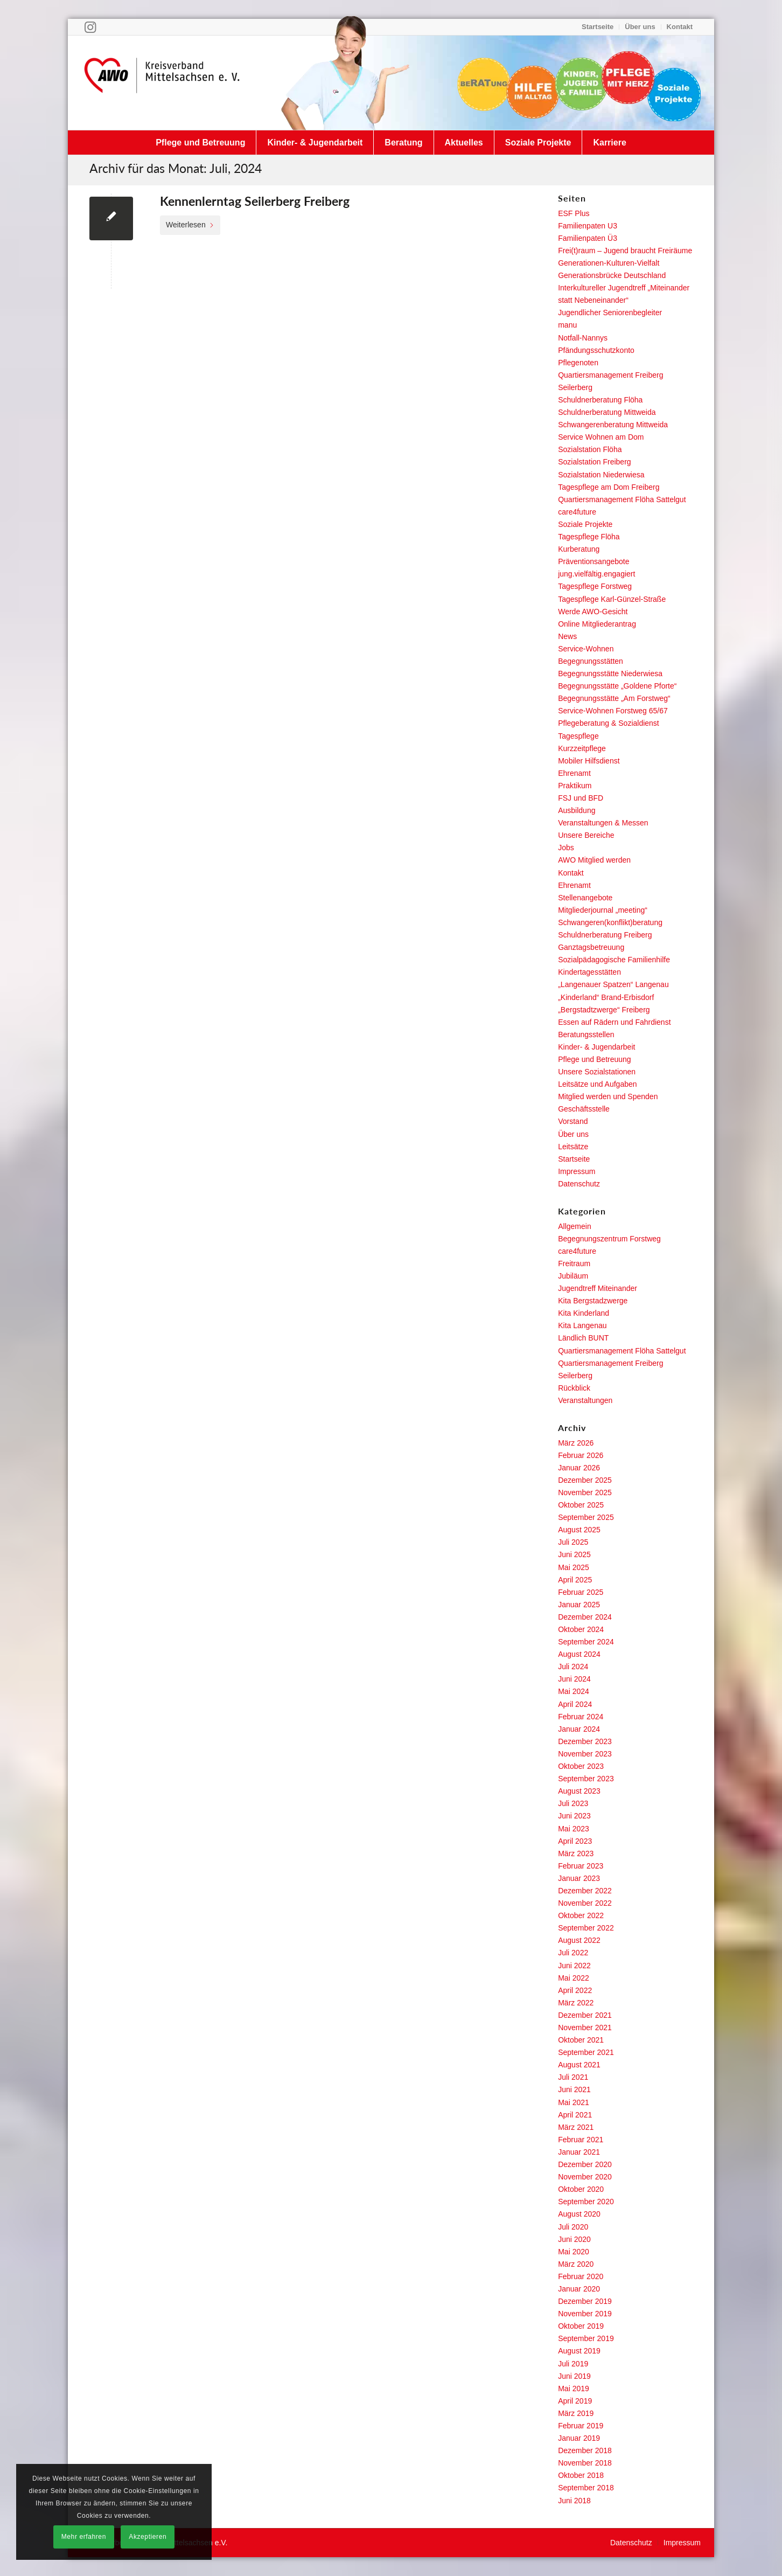 The height and width of the screenshot is (2576, 782). Describe the element at coordinates (594, 860) in the screenshot. I see `AWO Mitglied werden` at that location.